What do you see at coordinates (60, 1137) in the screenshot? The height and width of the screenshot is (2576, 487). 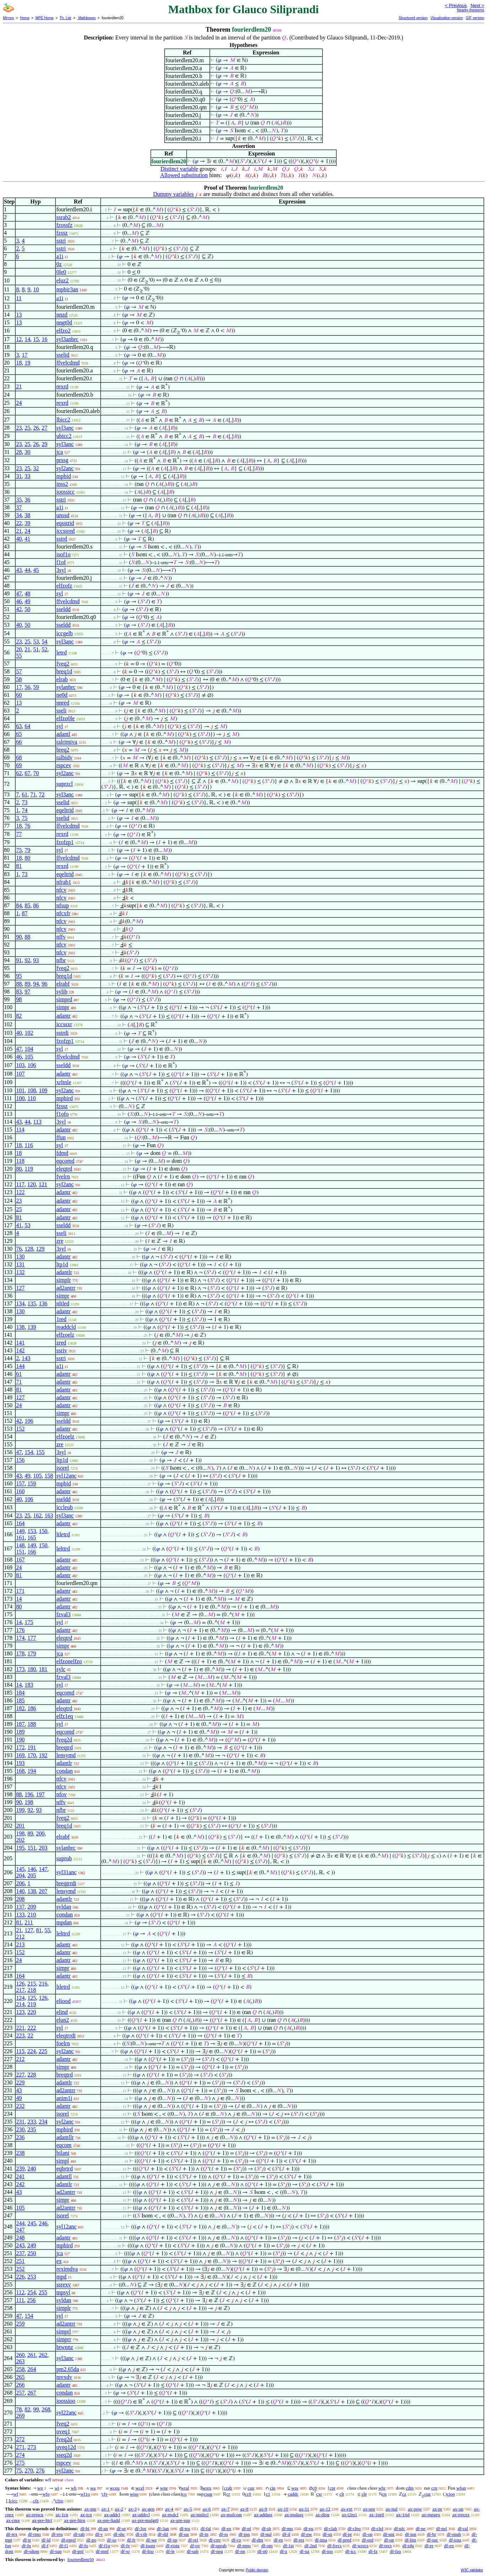 I see `ffun` at bounding box center [60, 1137].